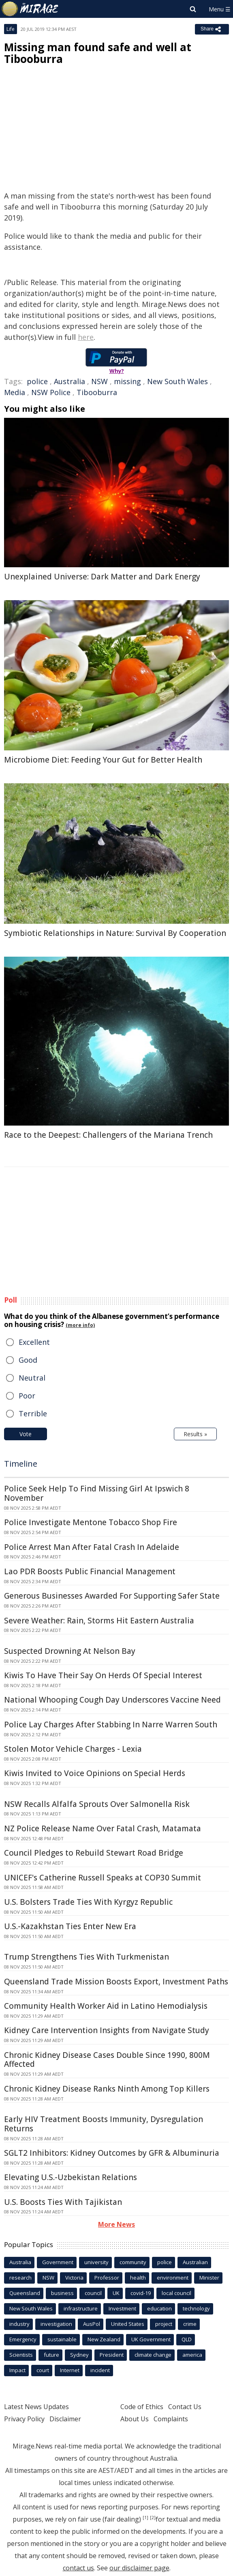 The image size is (233, 2576). What do you see at coordinates (192, 2354) in the screenshot?
I see `america` at bounding box center [192, 2354].